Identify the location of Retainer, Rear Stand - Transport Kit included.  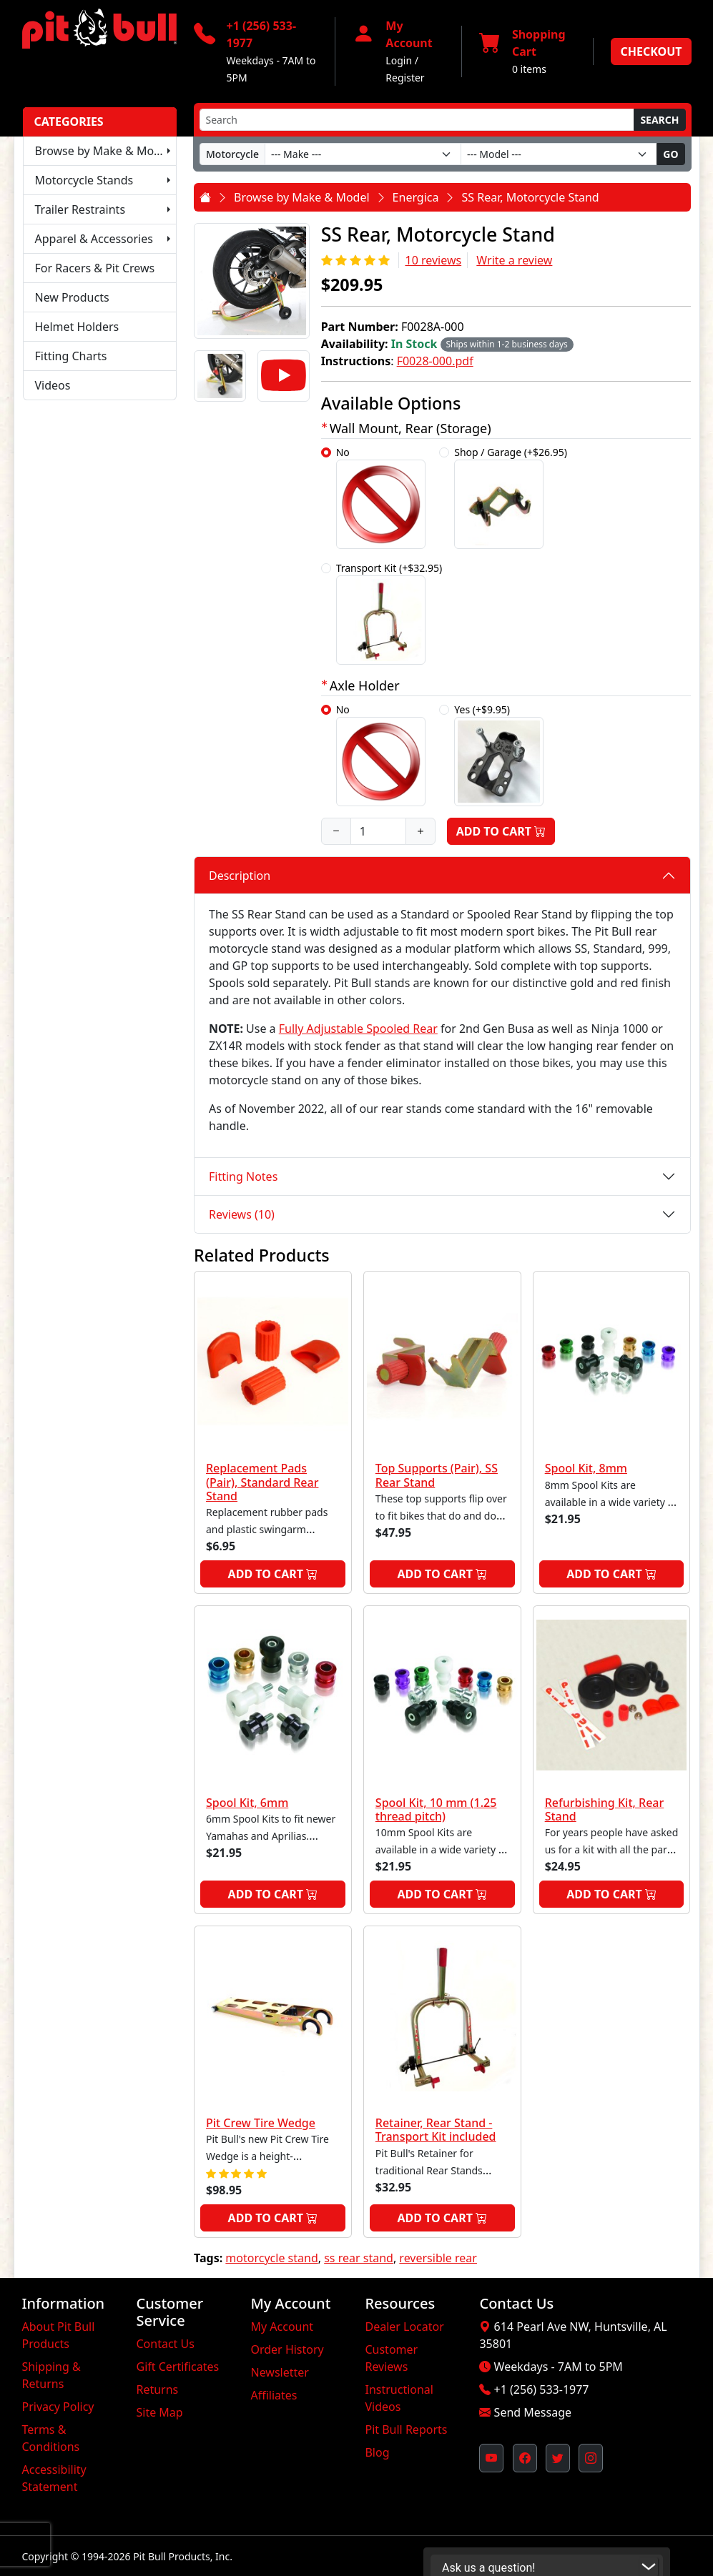
(435, 2129).